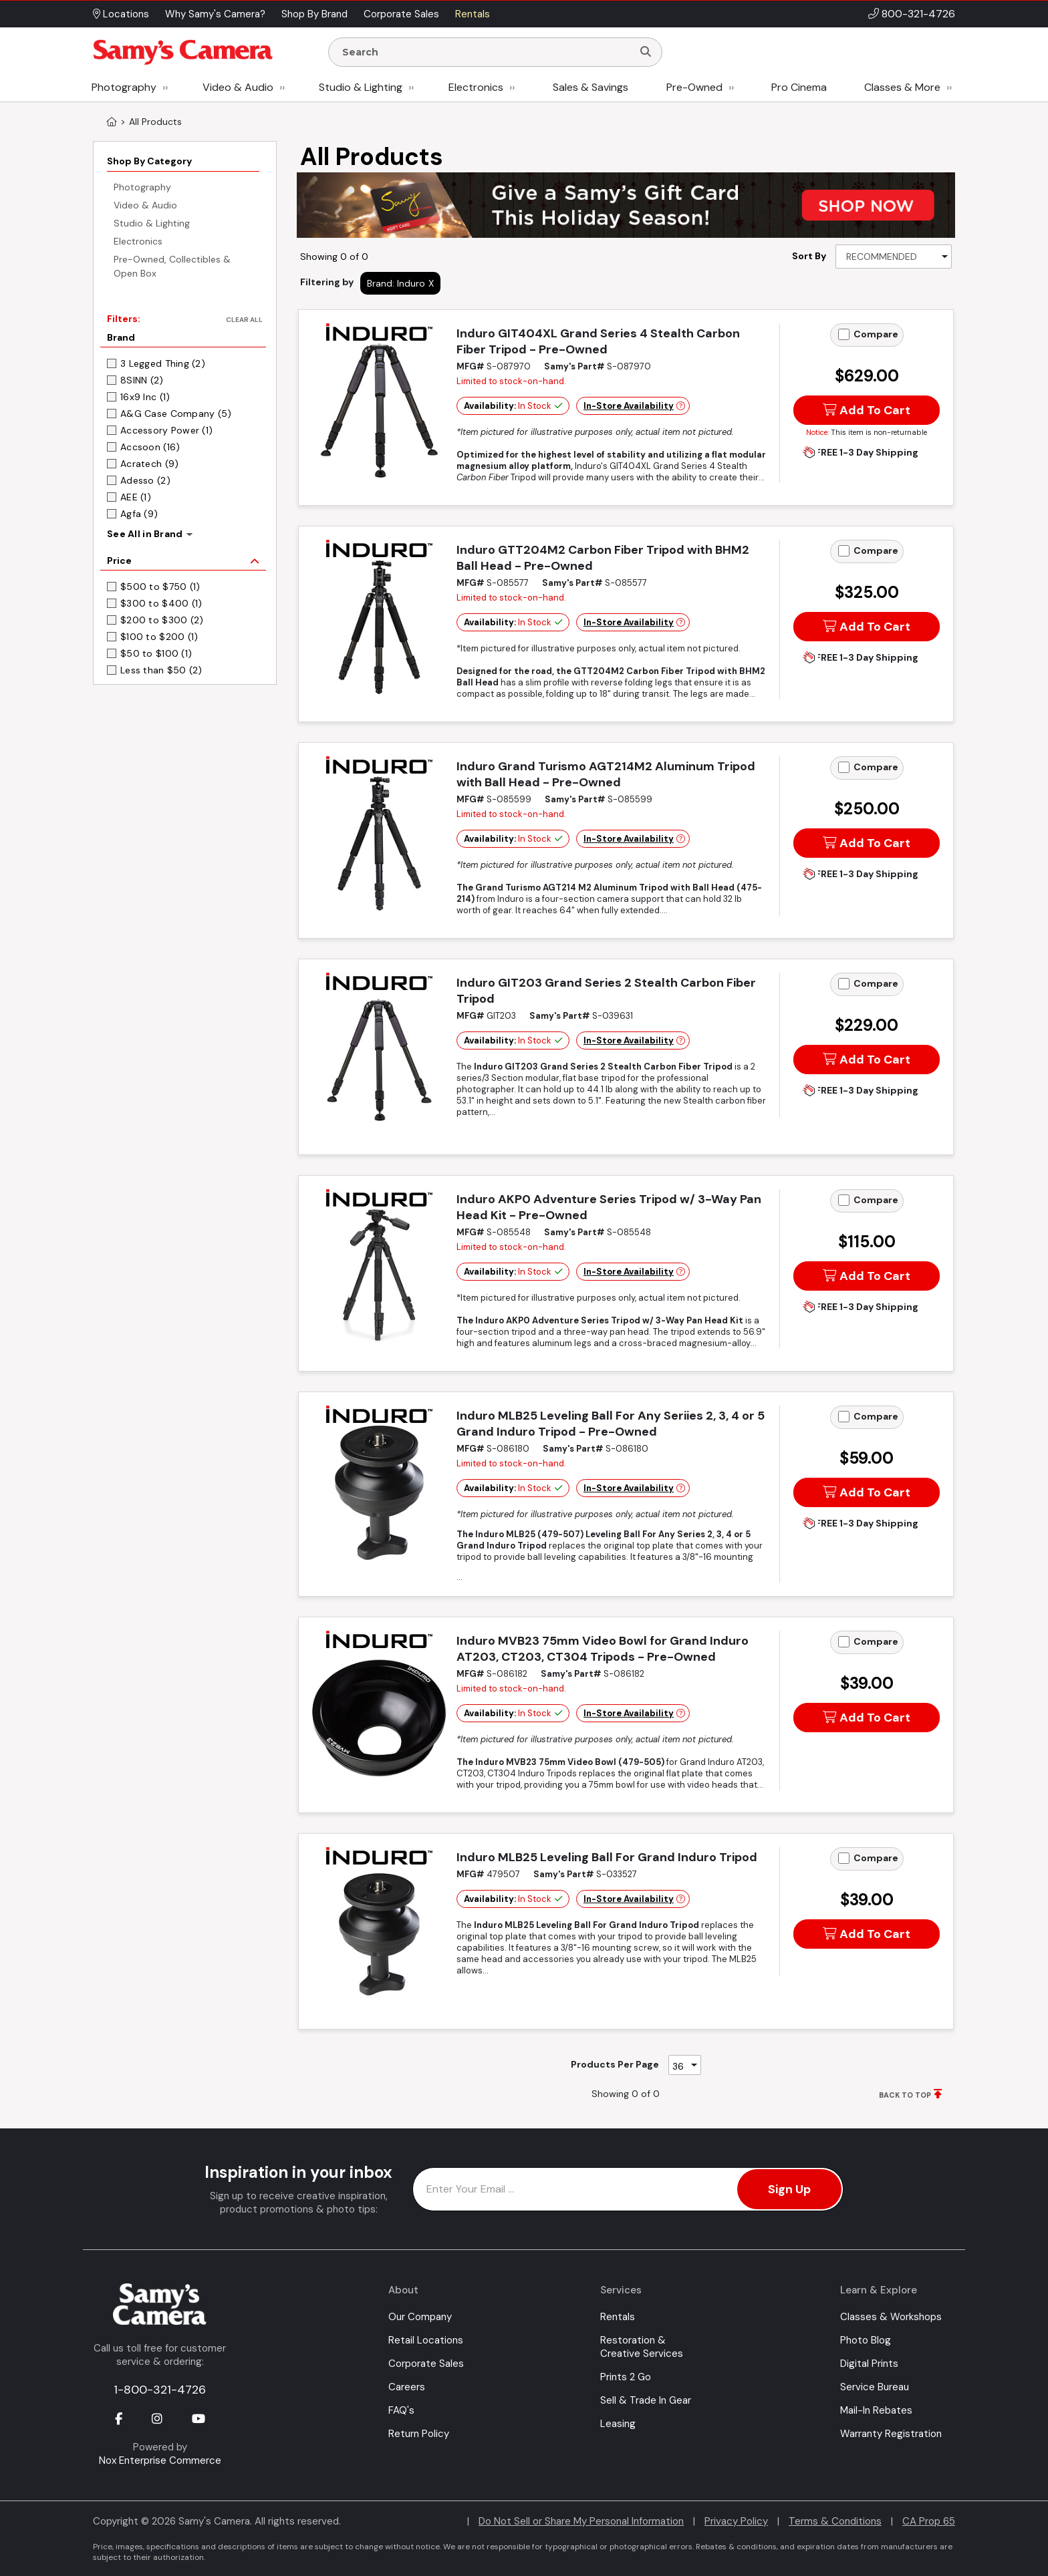  Describe the element at coordinates (799, 87) in the screenshot. I see `Pro Cinema` at that location.